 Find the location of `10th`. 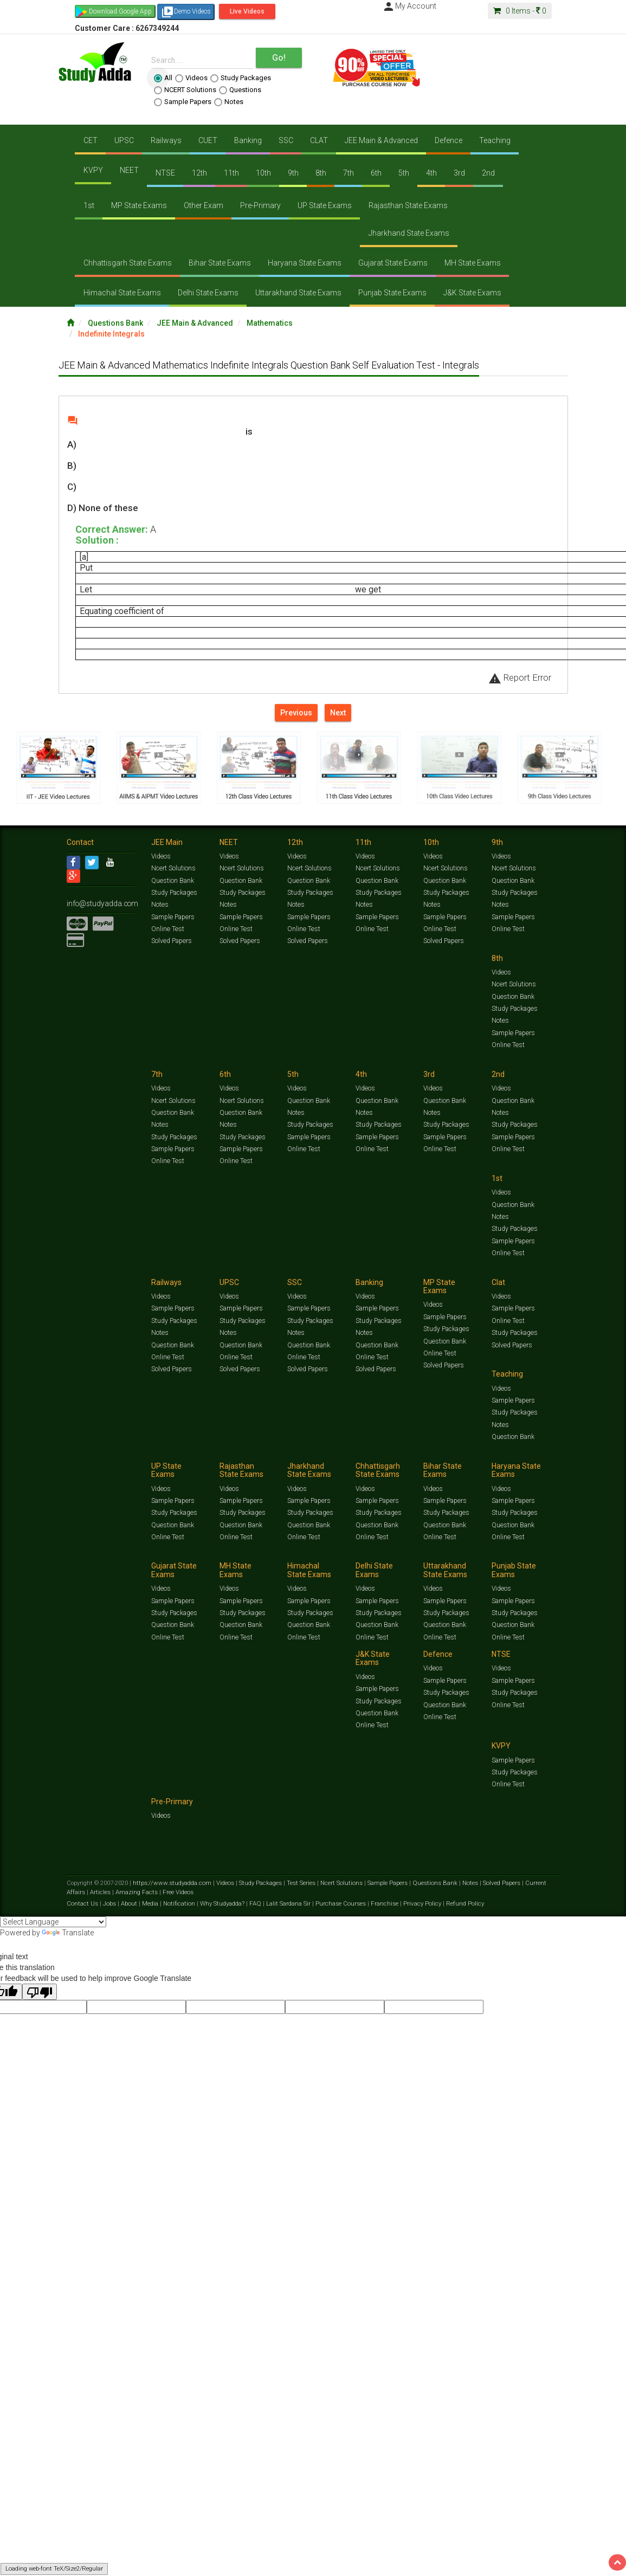

10th is located at coordinates (263, 173).